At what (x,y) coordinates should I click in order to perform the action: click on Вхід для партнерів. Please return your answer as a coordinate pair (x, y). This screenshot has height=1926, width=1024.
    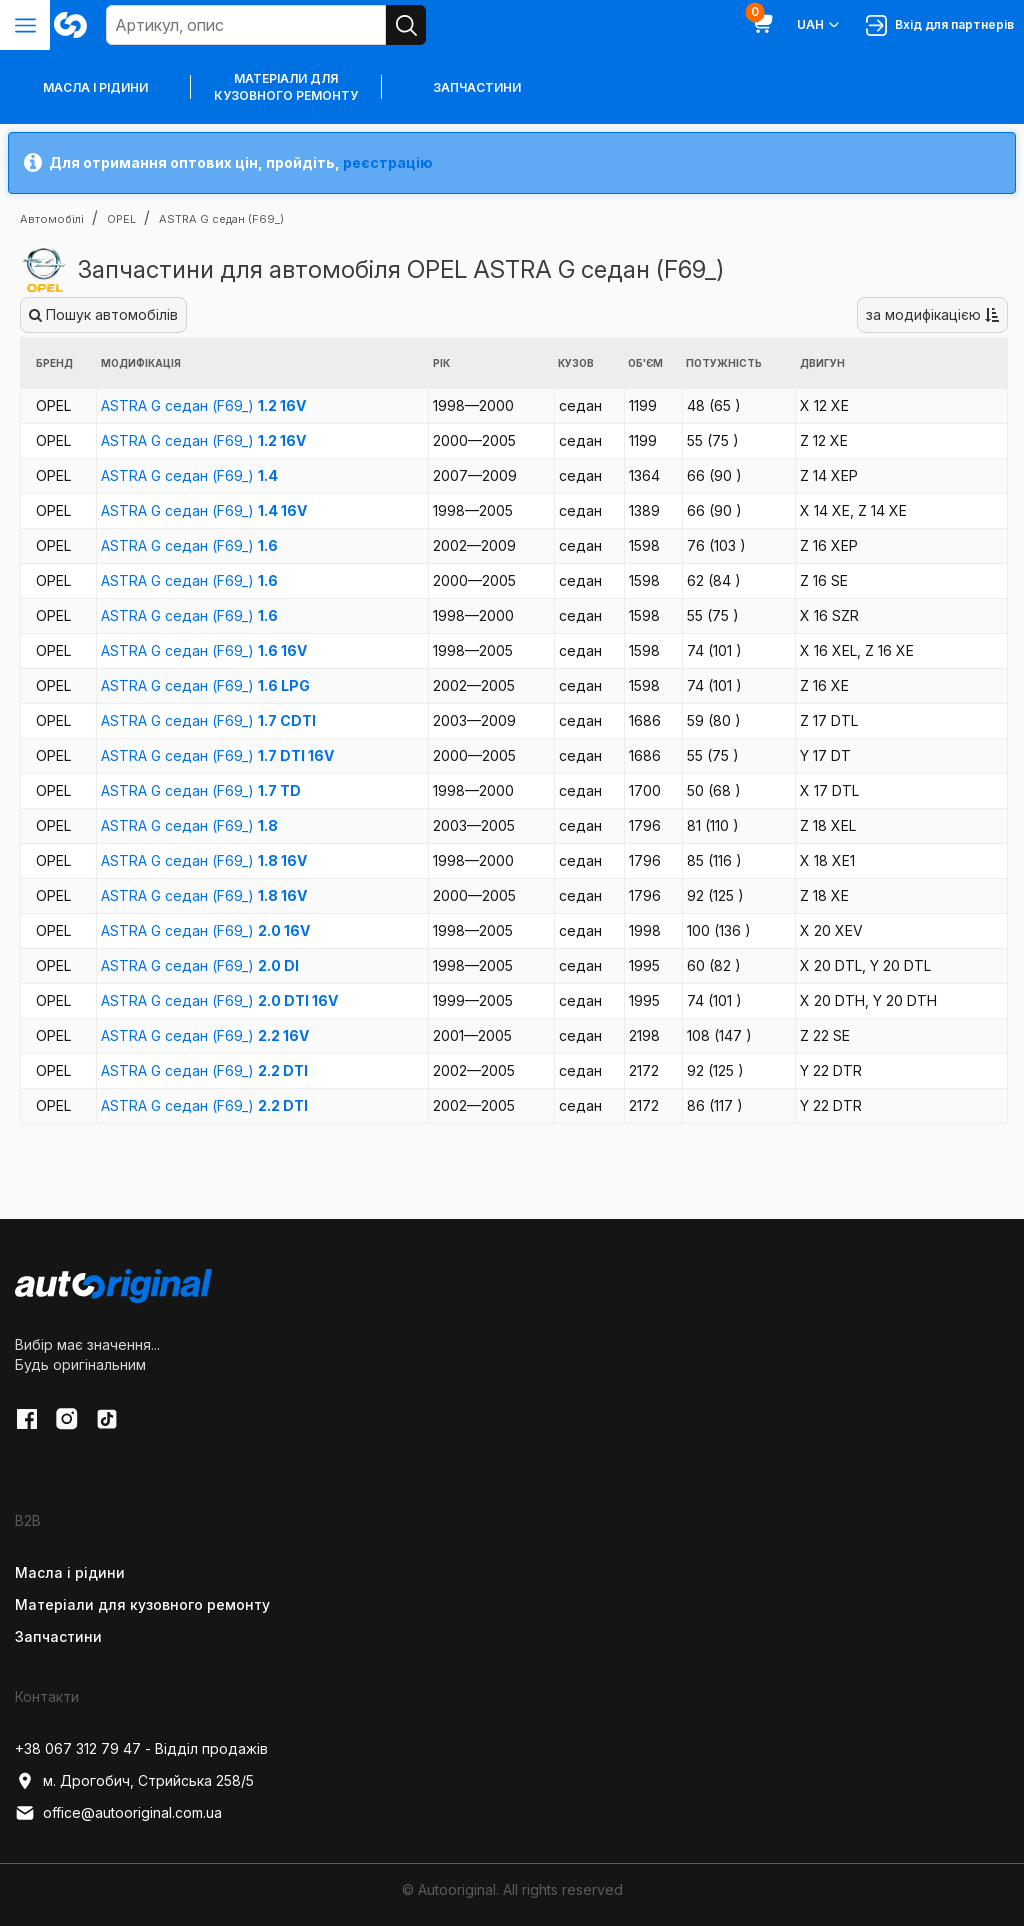
    Looking at the image, I should click on (940, 25).